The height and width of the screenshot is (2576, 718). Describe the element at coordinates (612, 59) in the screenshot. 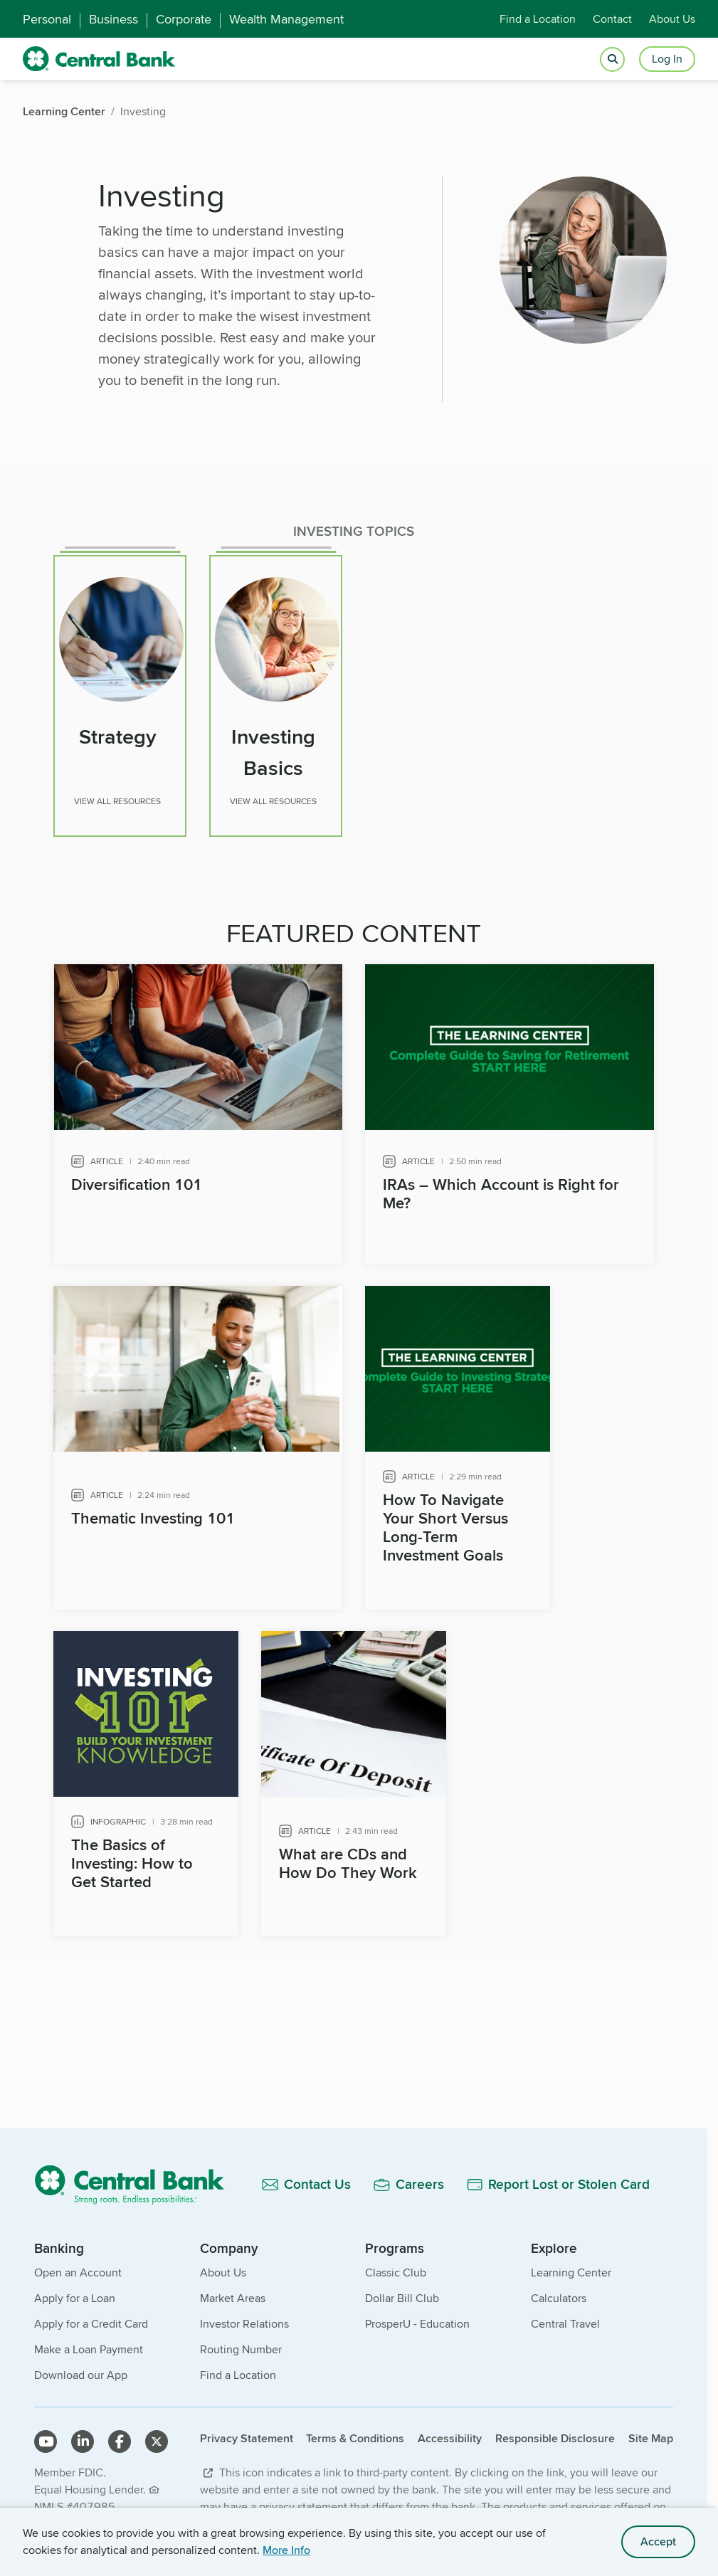

I see `[Open search]` at that location.